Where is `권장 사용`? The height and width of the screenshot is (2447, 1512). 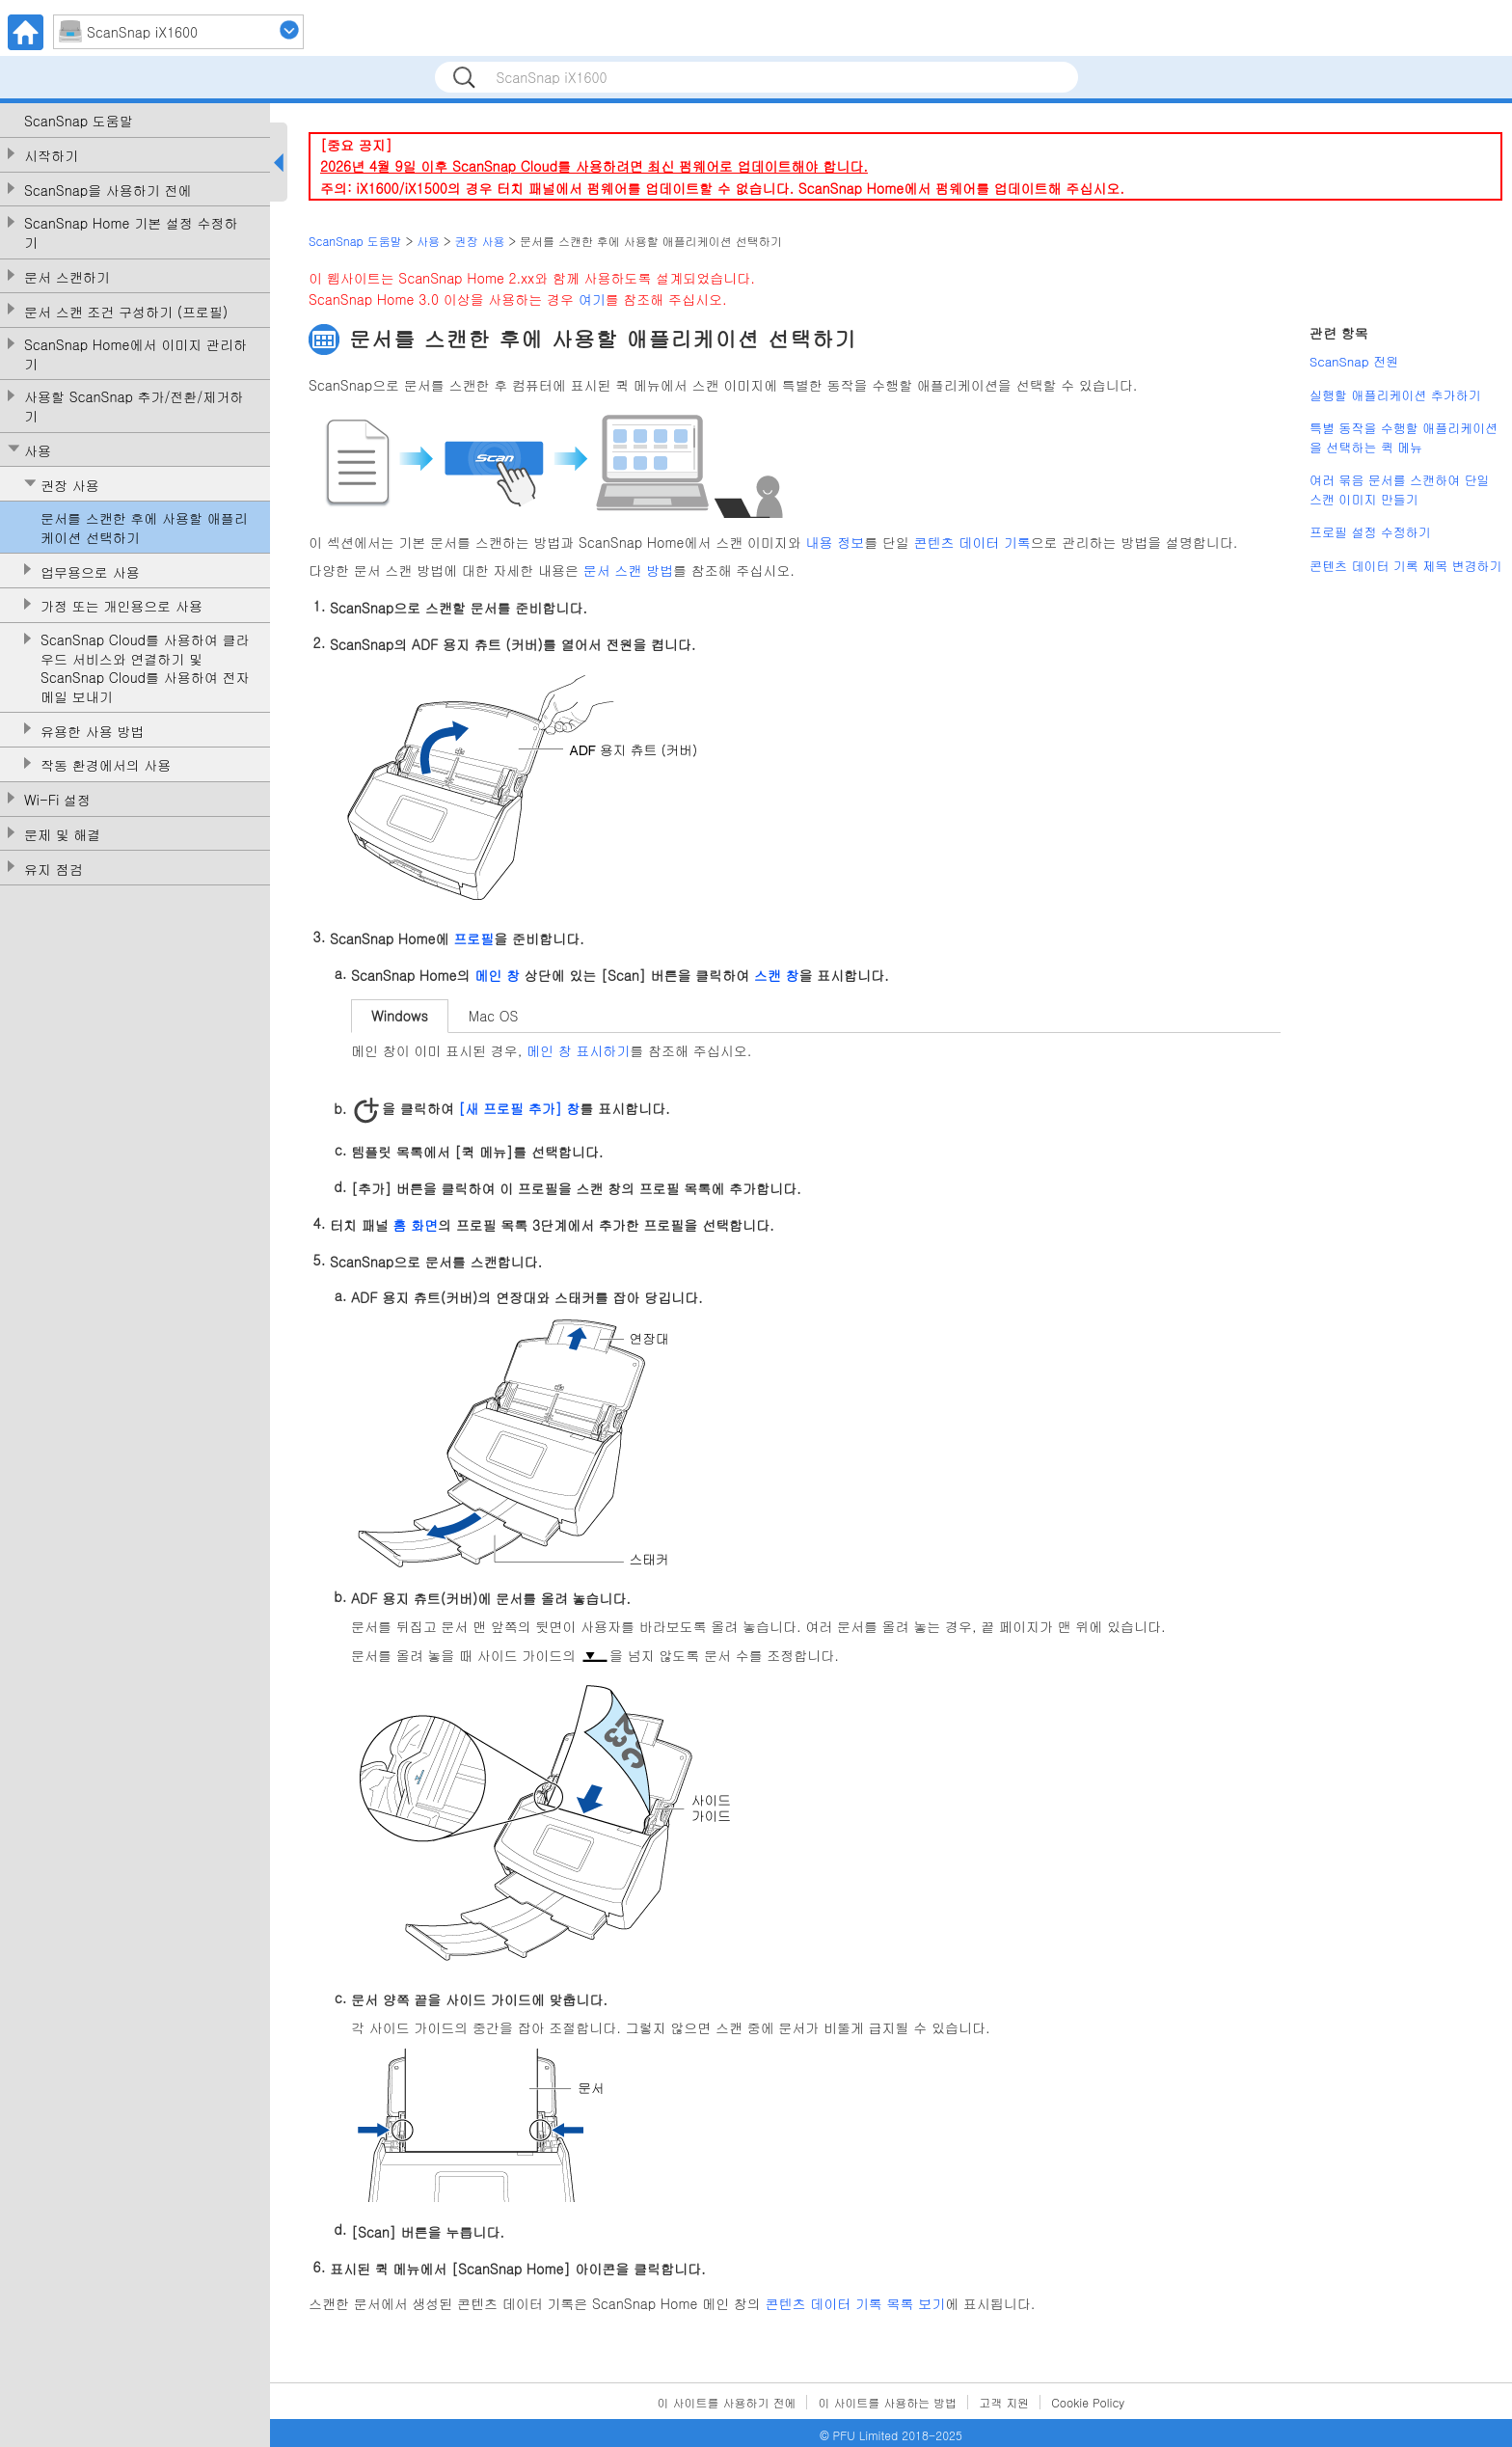 권장 사용 is located at coordinates (69, 485).